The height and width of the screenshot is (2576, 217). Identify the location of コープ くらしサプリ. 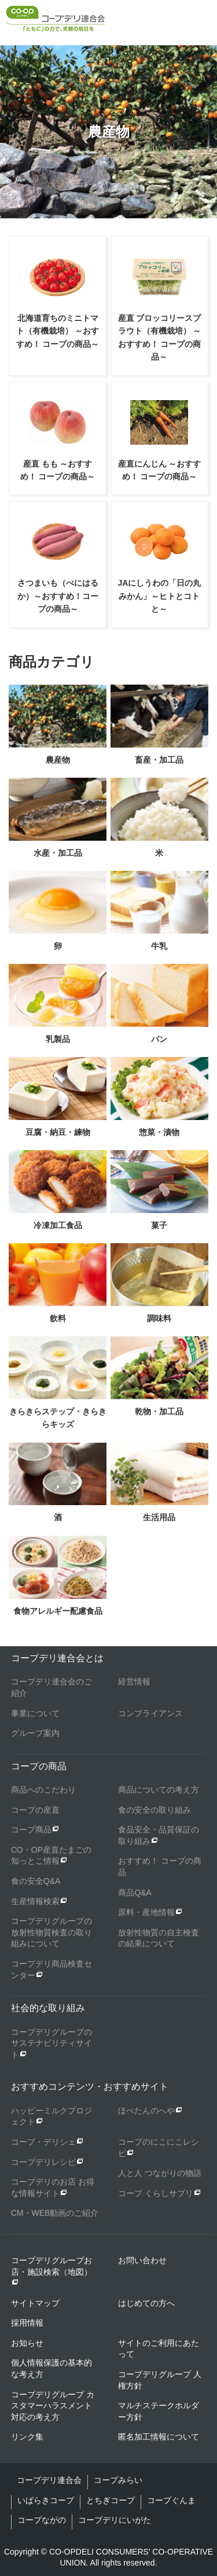
(155, 2193).